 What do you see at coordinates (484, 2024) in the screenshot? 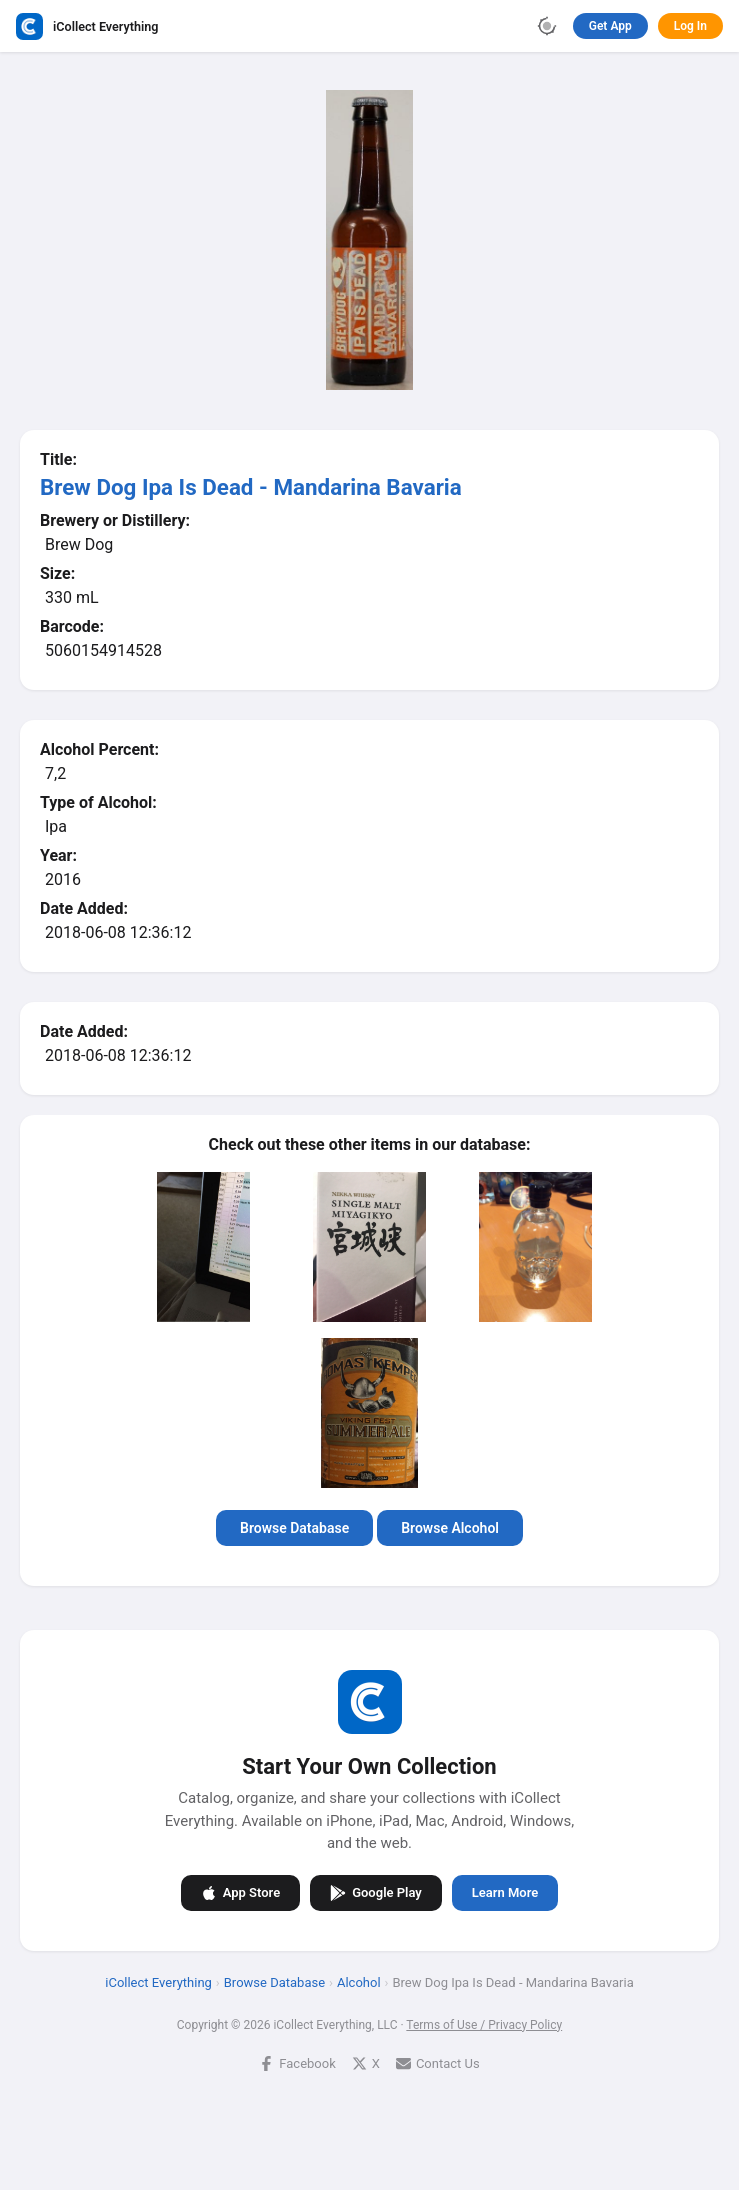
I see `Terms of Use / Privacy Policy` at bounding box center [484, 2024].